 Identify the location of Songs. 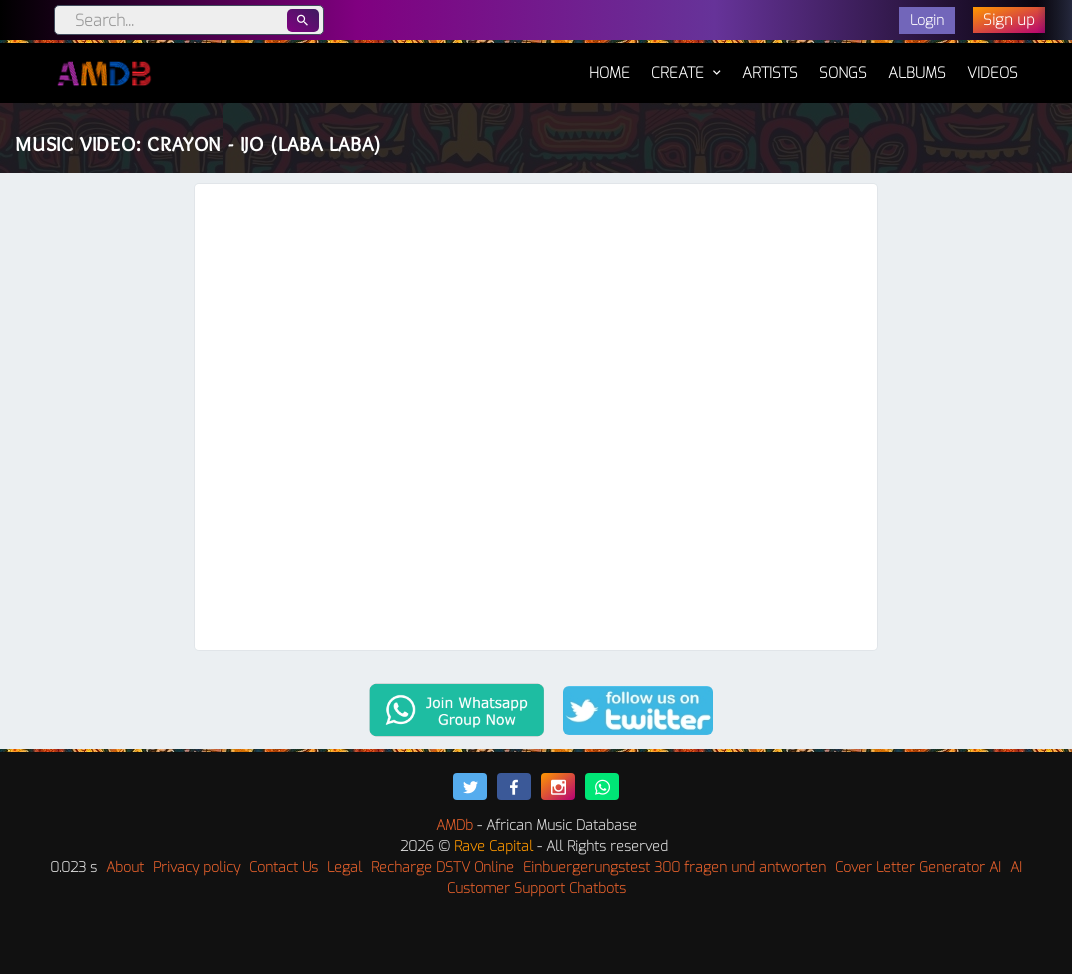
(843, 73).